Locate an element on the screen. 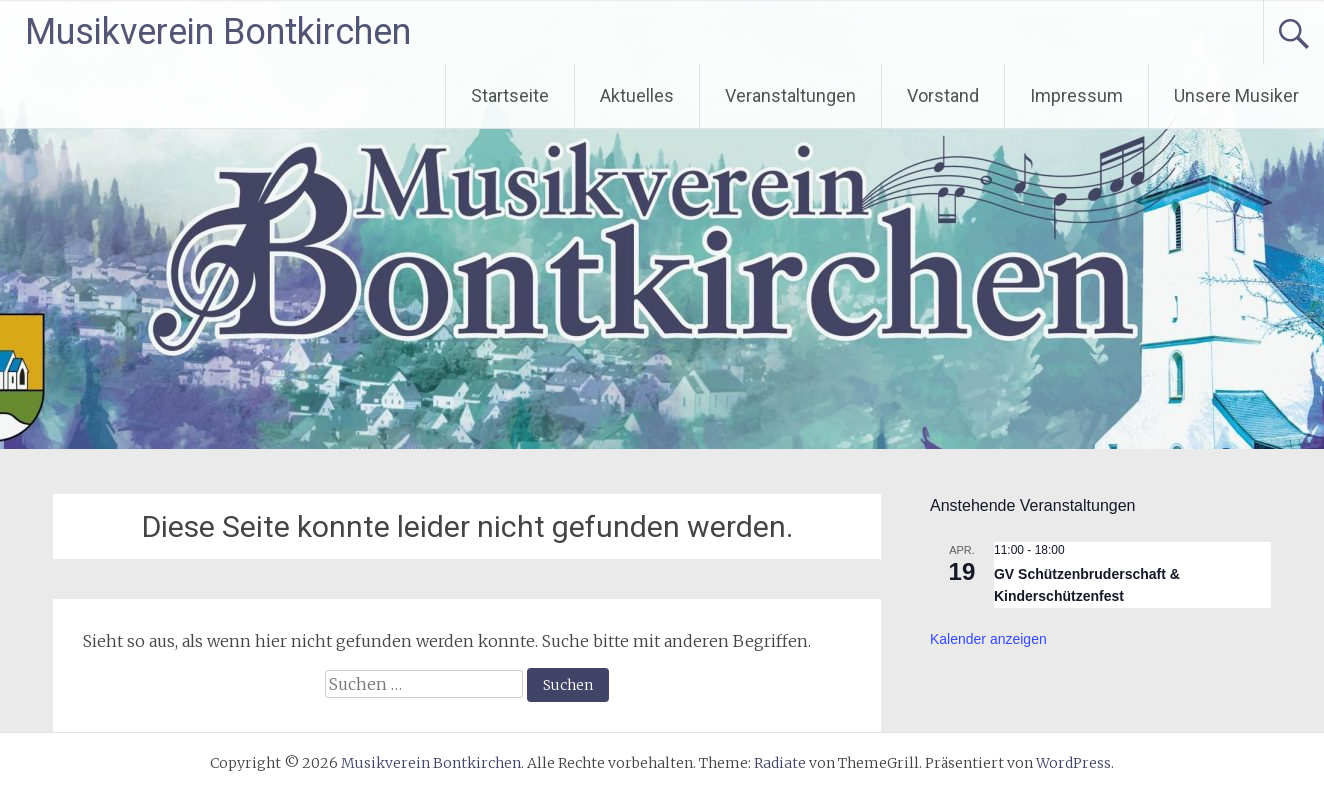  Vorstand is located at coordinates (943, 95).